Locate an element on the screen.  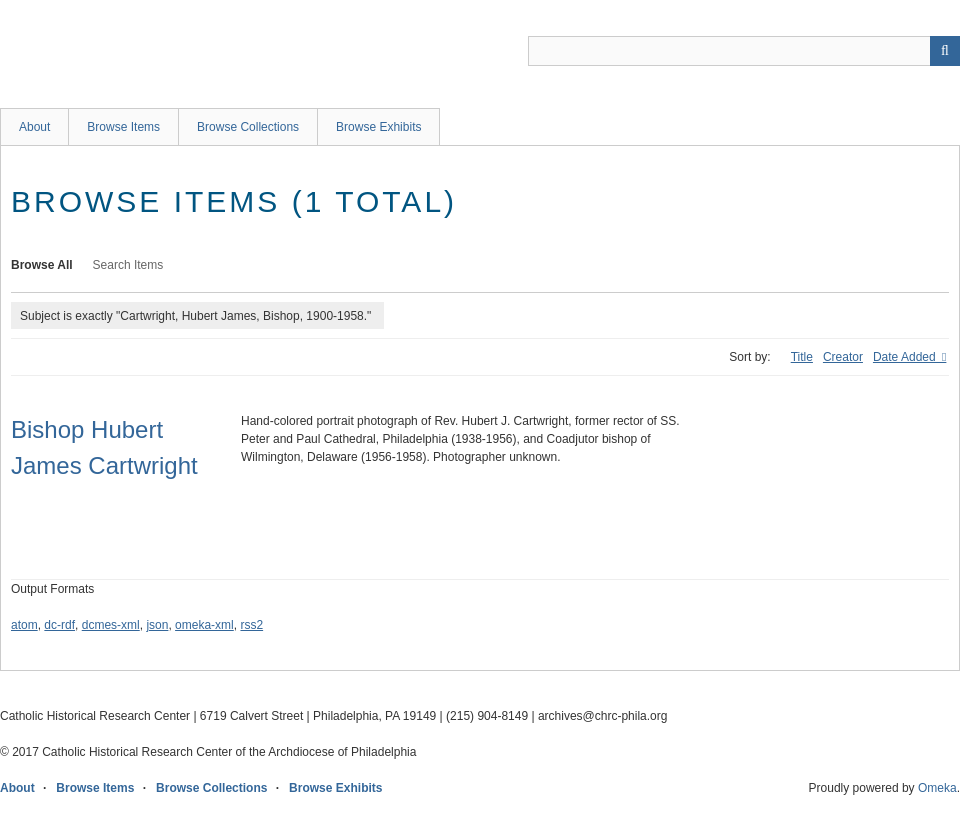
Search Items is located at coordinates (128, 265).